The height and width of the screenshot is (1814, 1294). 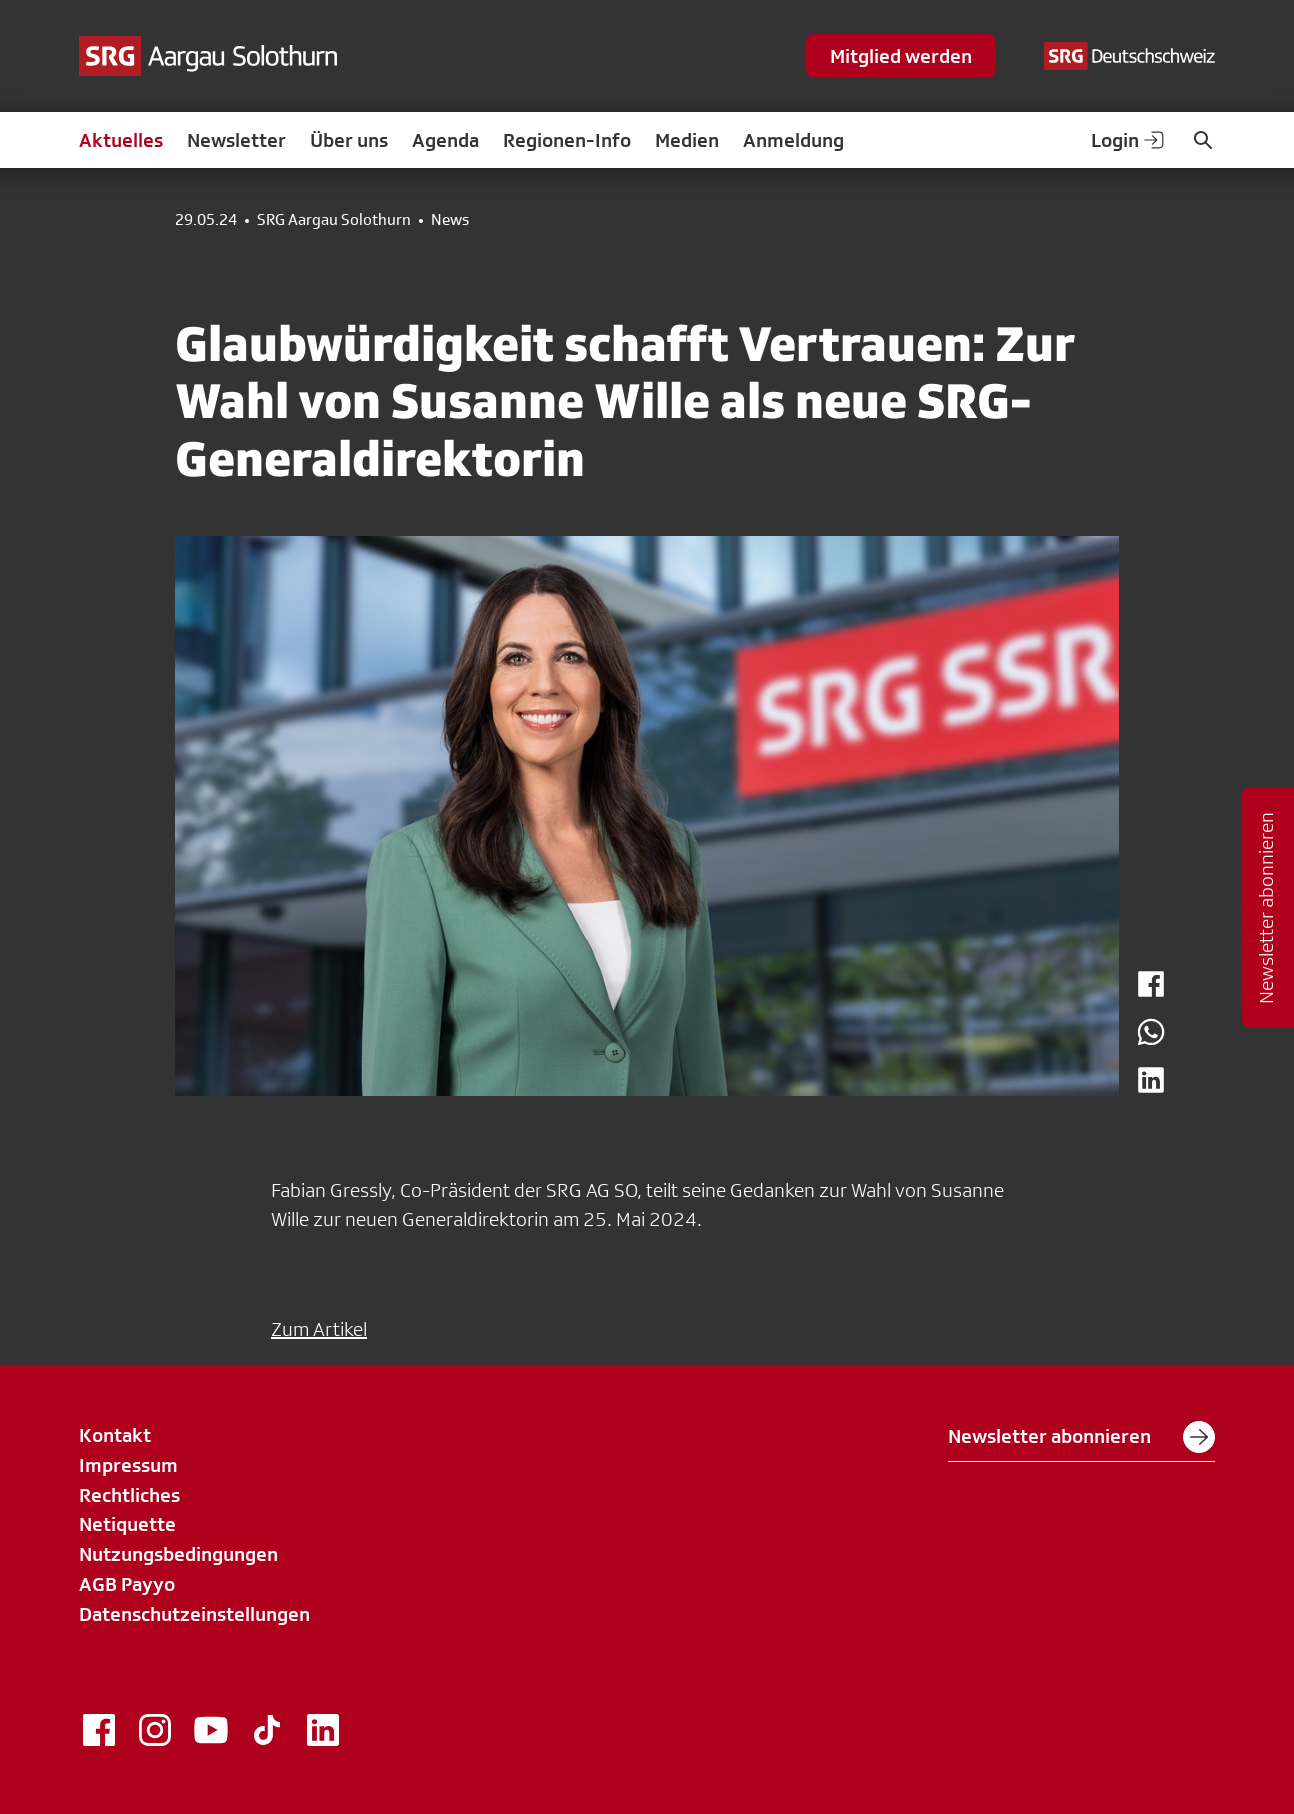 What do you see at coordinates (129, 1495) in the screenshot?
I see `Rechtliches` at bounding box center [129, 1495].